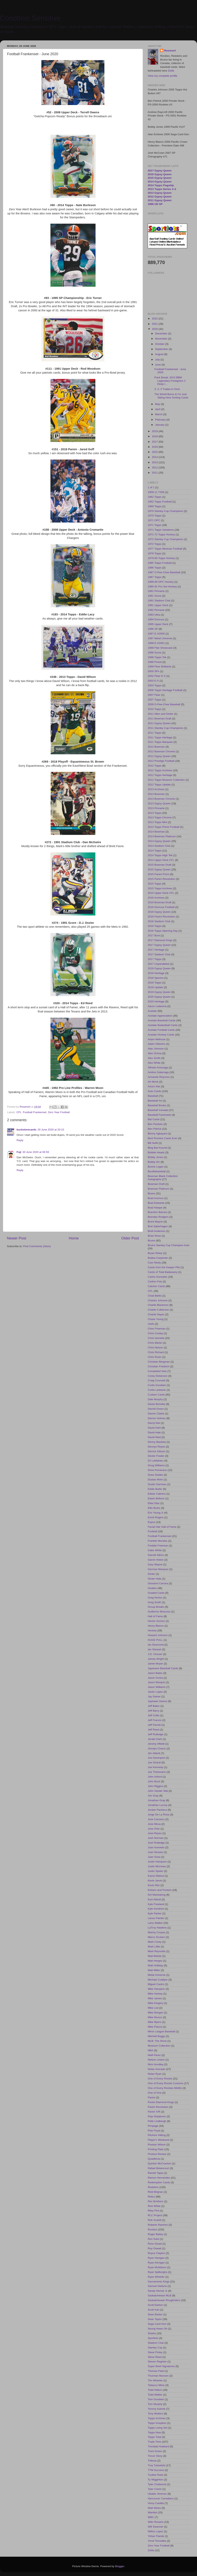 The width and height of the screenshot is (197, 2576). I want to click on 2014 Topps Flagship, so click(161, 185).